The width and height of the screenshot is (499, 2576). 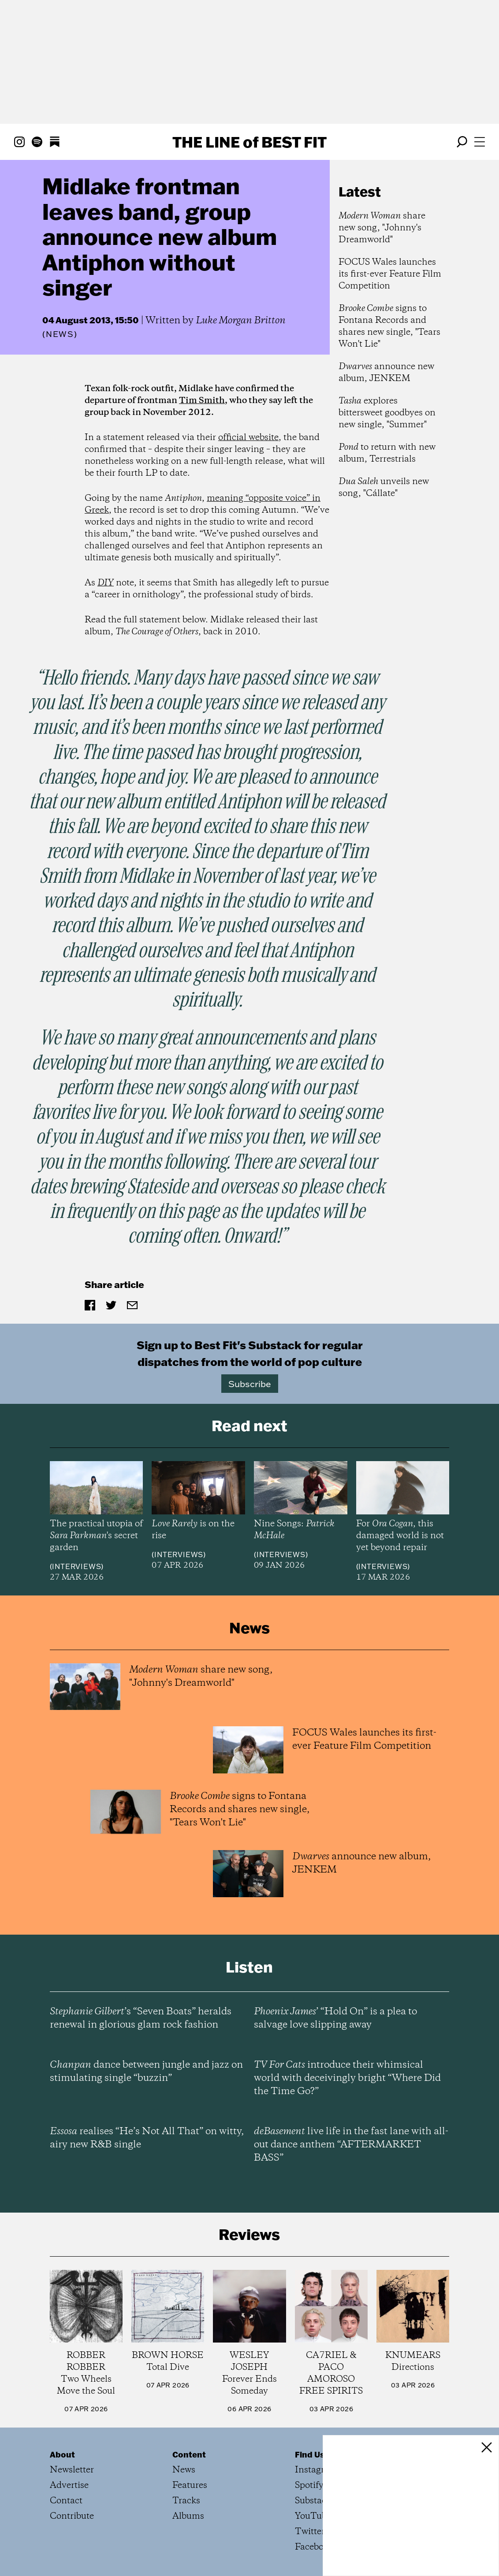 I want to click on announce new album, JENKEM, so click(x=386, y=373).